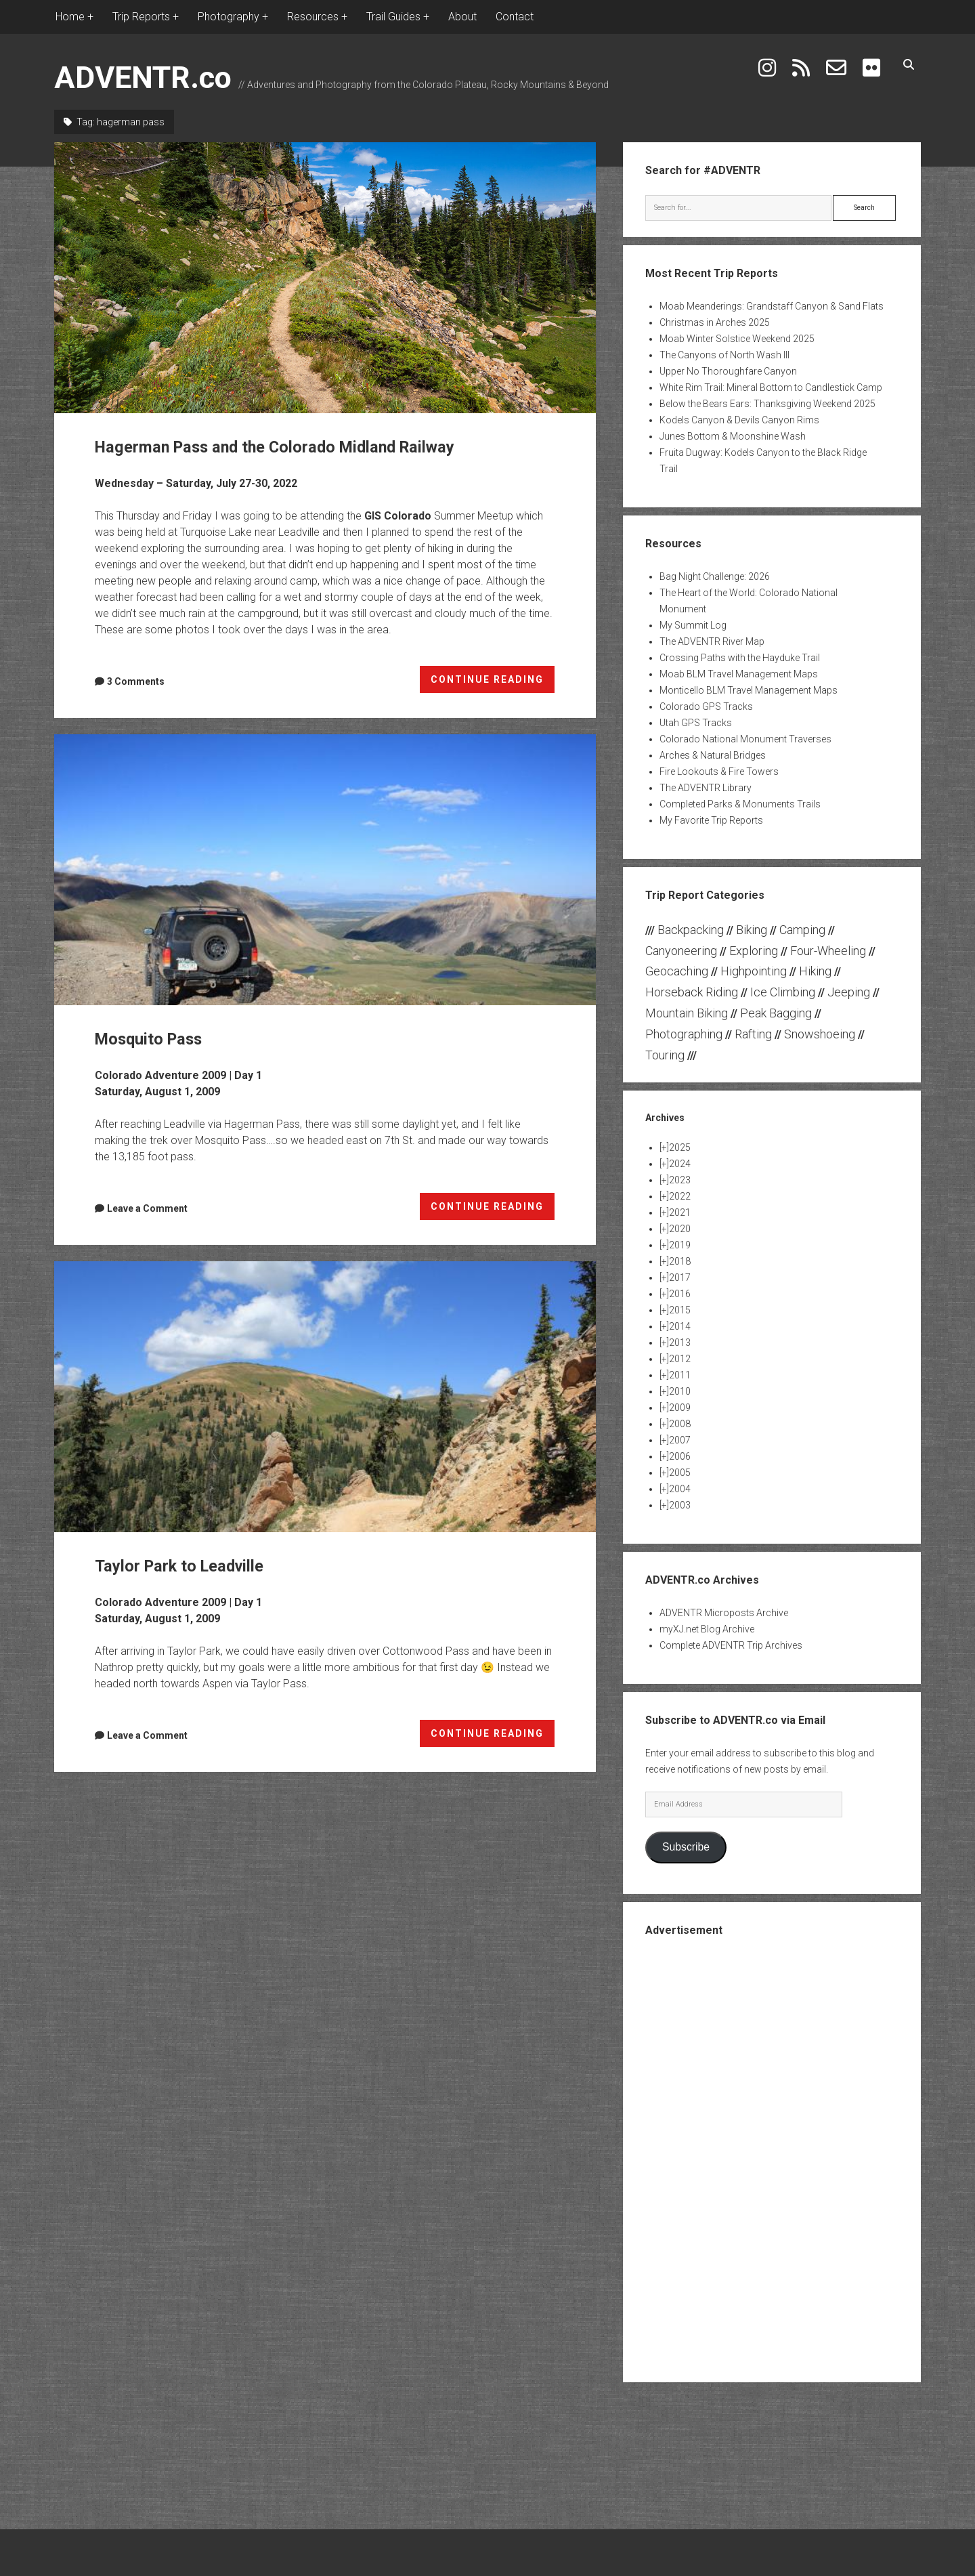  What do you see at coordinates (325, 277) in the screenshot?
I see `Hagerman Pass and the Colorado Midland Railway` at bounding box center [325, 277].